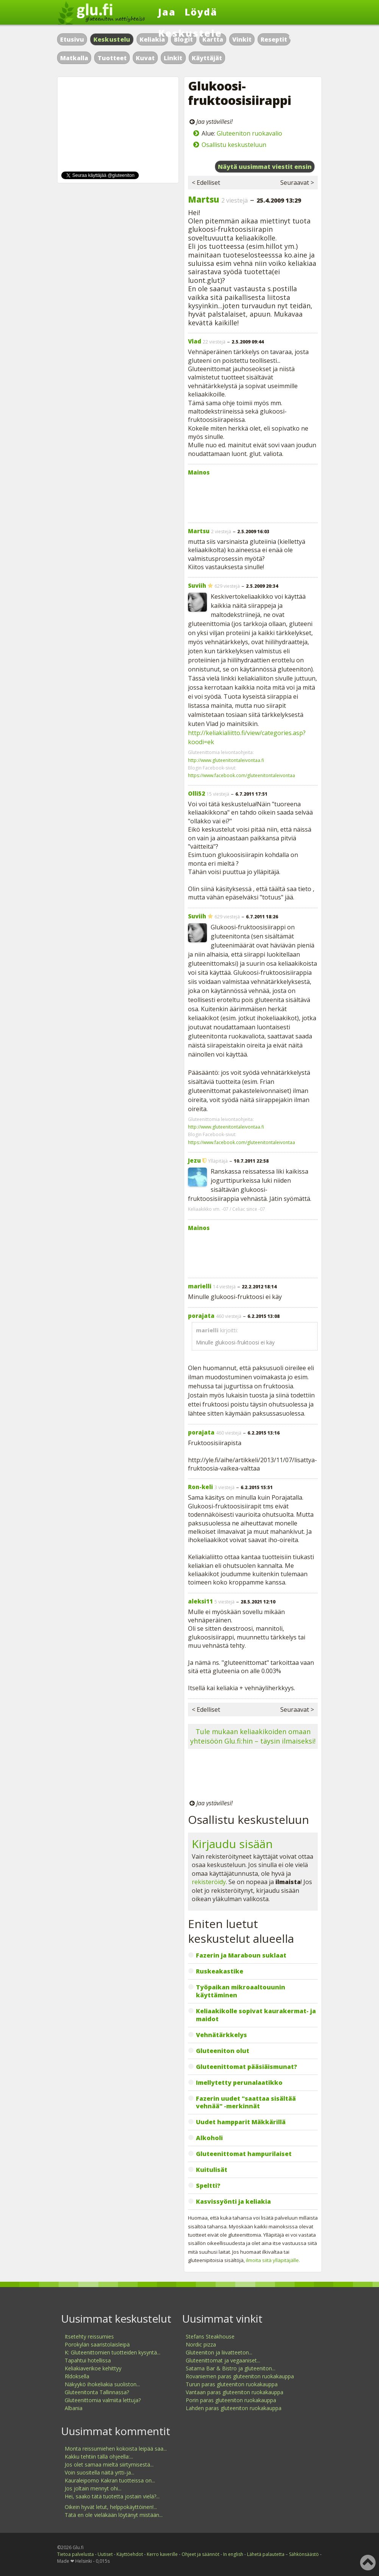 The height and width of the screenshot is (2576, 379). I want to click on Gluteeniton ruokavalio, so click(249, 133).